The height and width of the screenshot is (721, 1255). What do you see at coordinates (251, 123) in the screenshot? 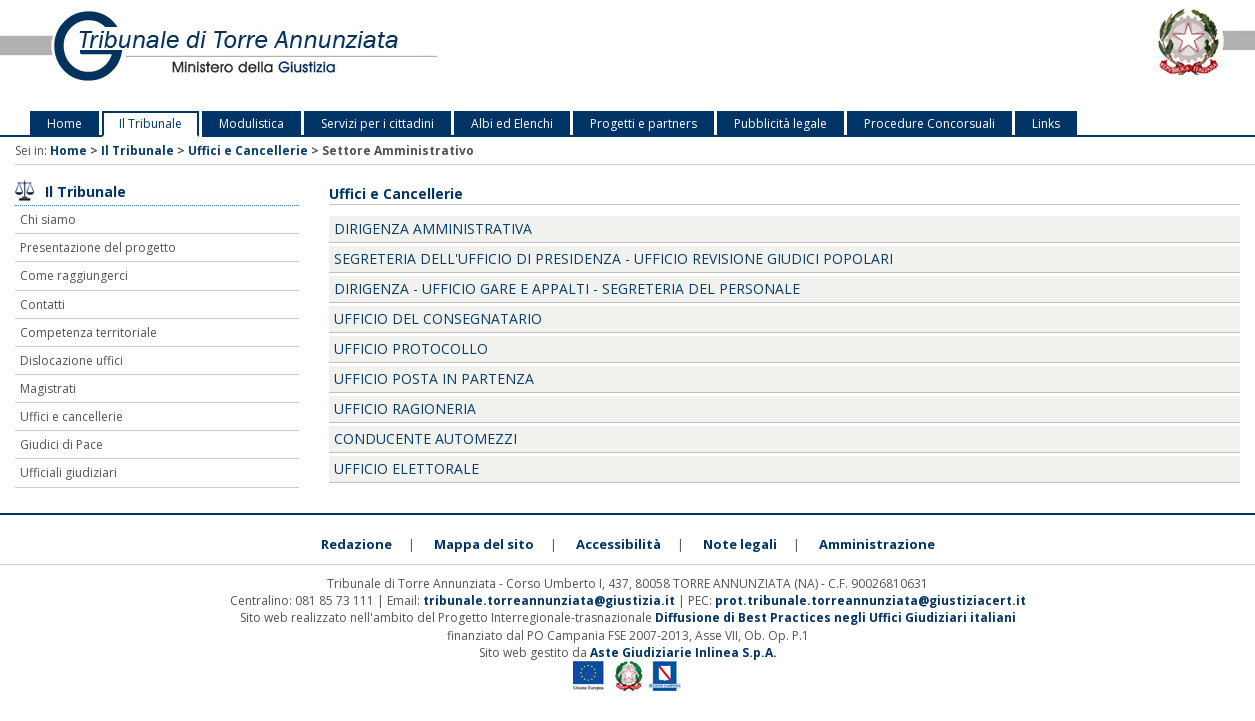
I see `Modulistica` at bounding box center [251, 123].